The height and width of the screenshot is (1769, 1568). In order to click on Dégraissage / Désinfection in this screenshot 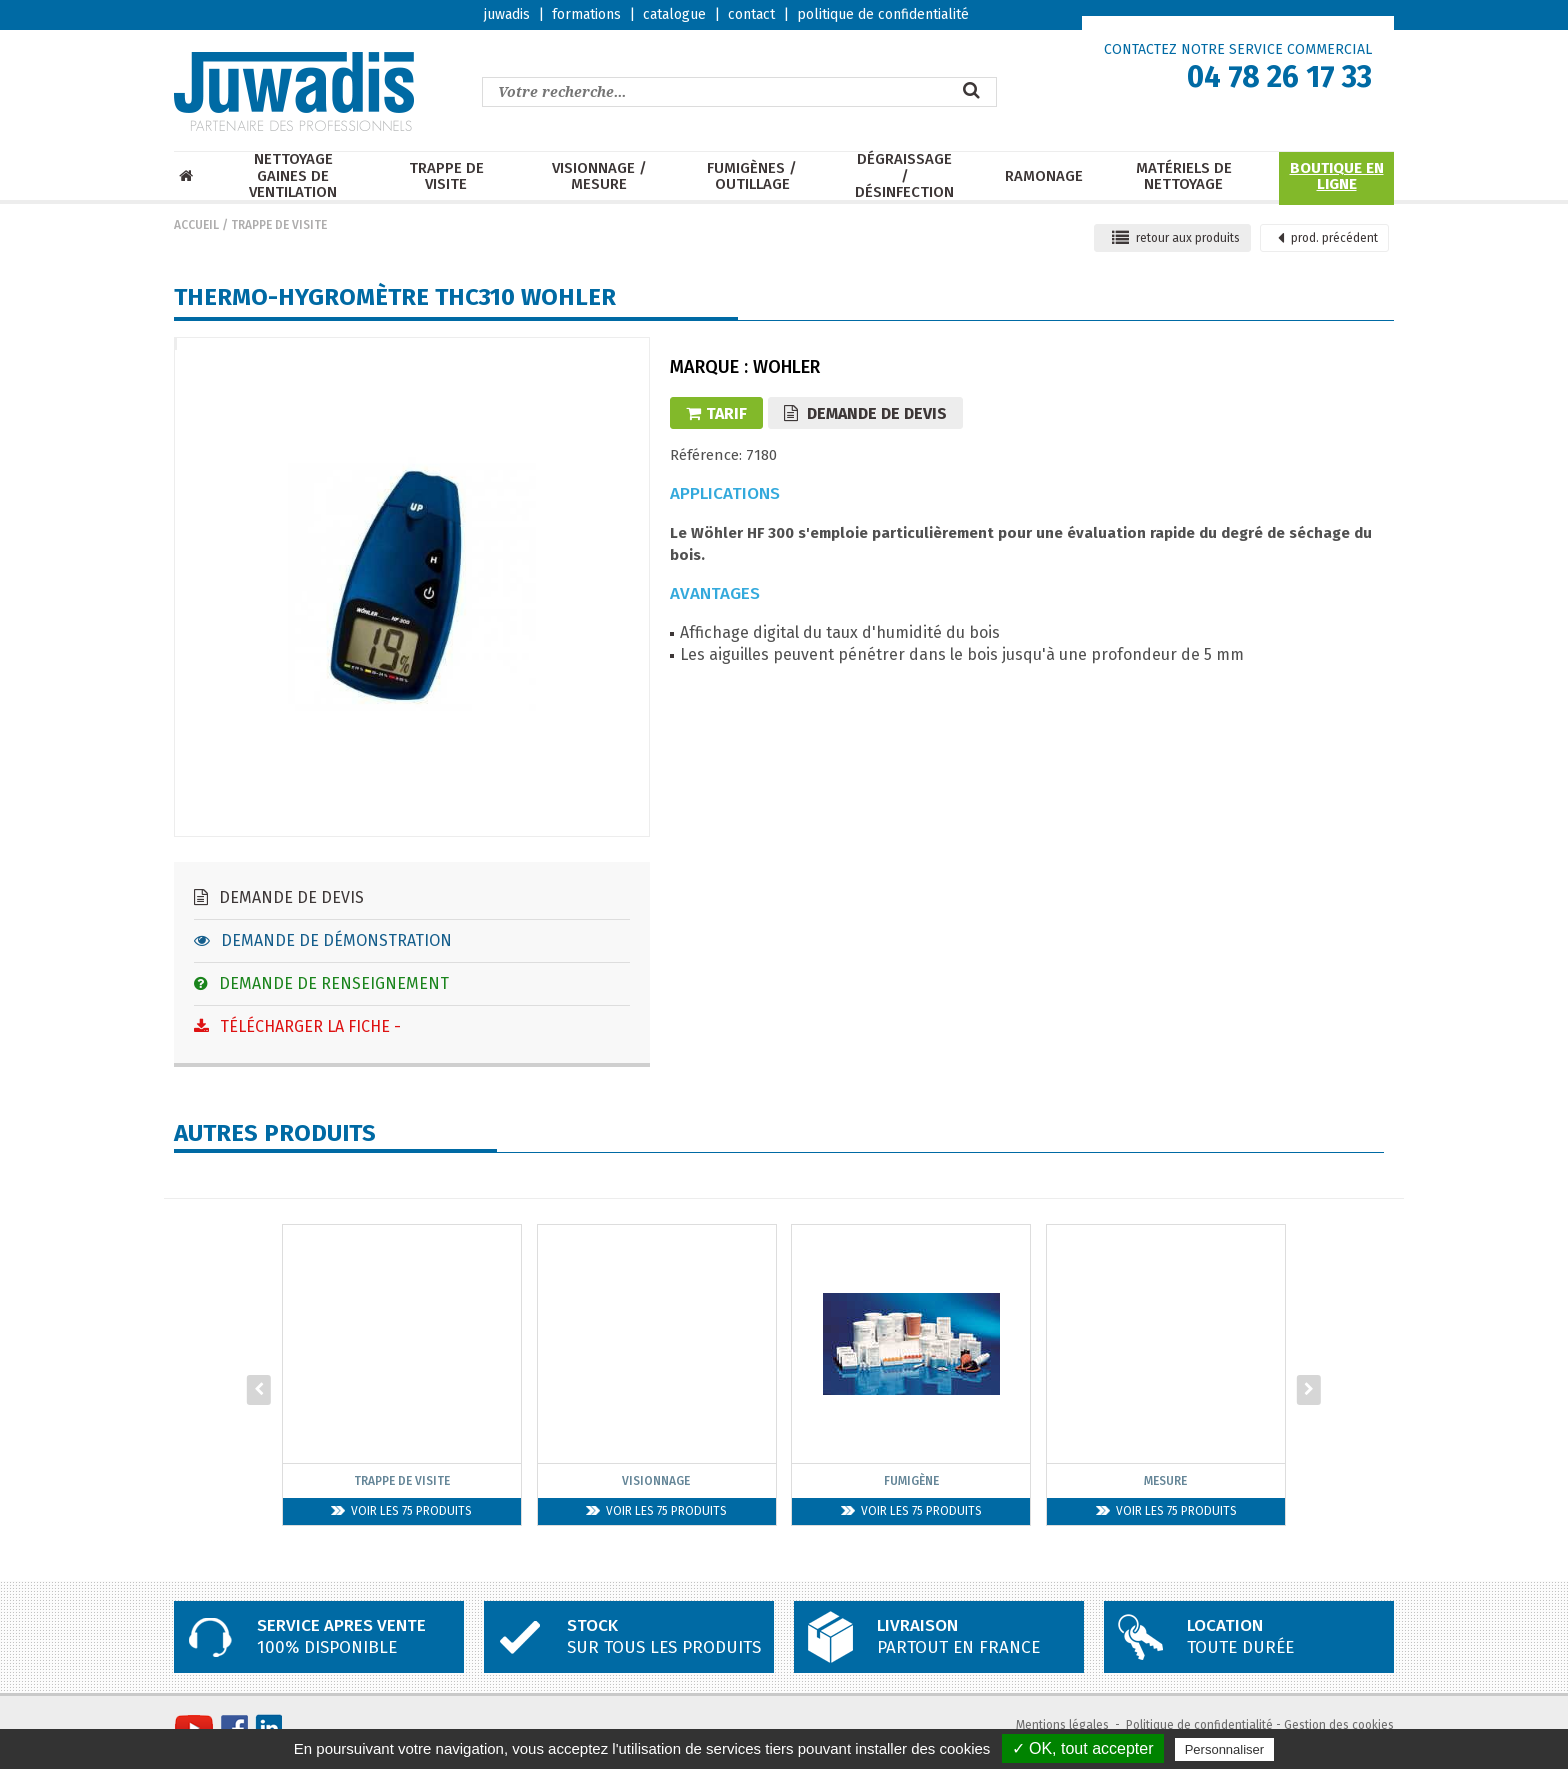, I will do `click(904, 176)`.